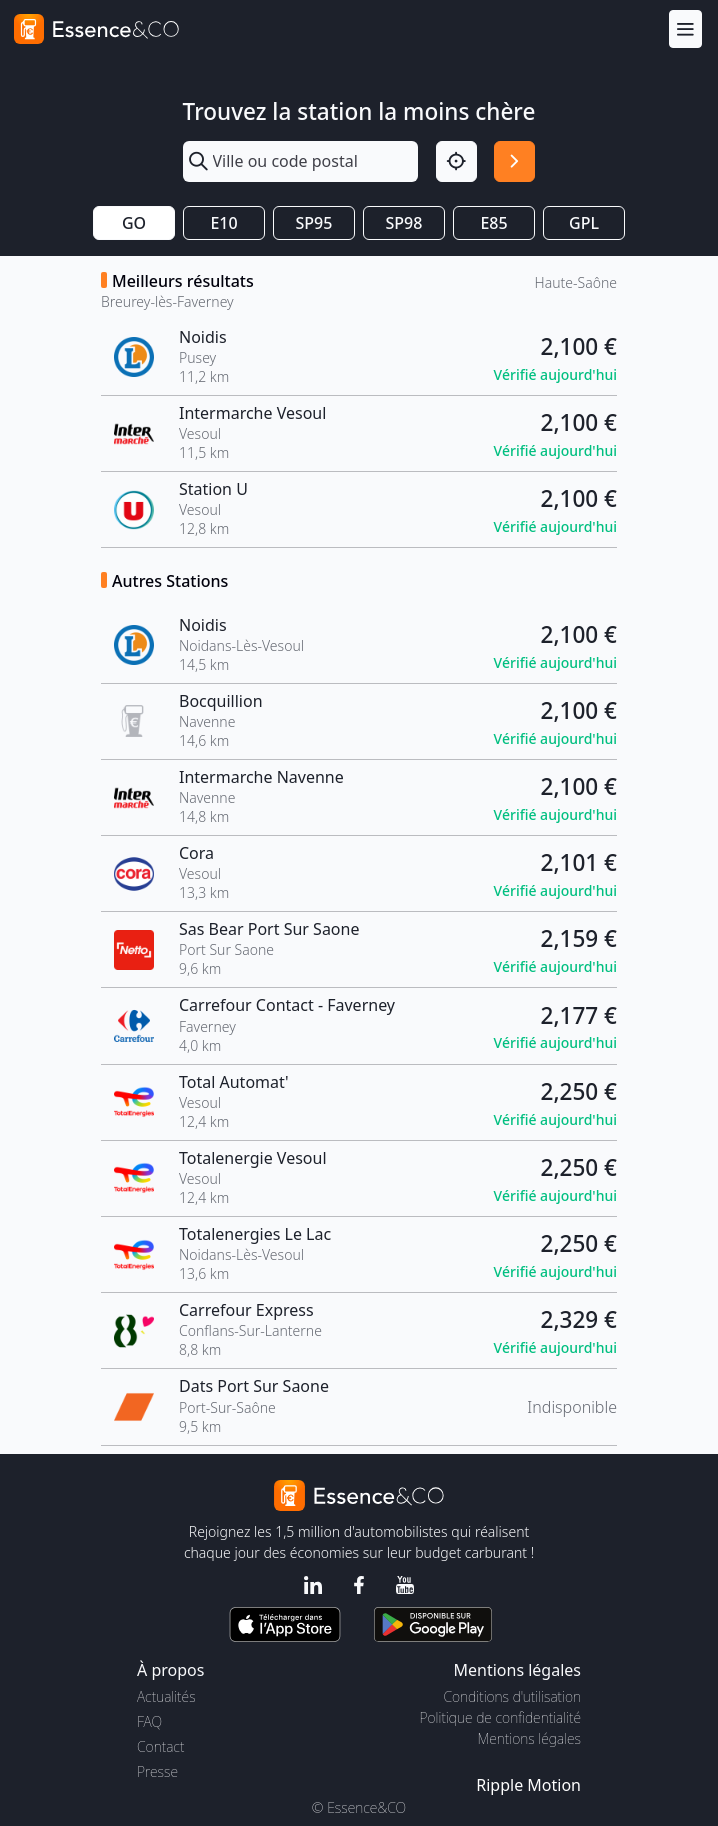 This screenshot has height=1826, width=718. What do you see at coordinates (160, 1746) in the screenshot?
I see `Contact` at bounding box center [160, 1746].